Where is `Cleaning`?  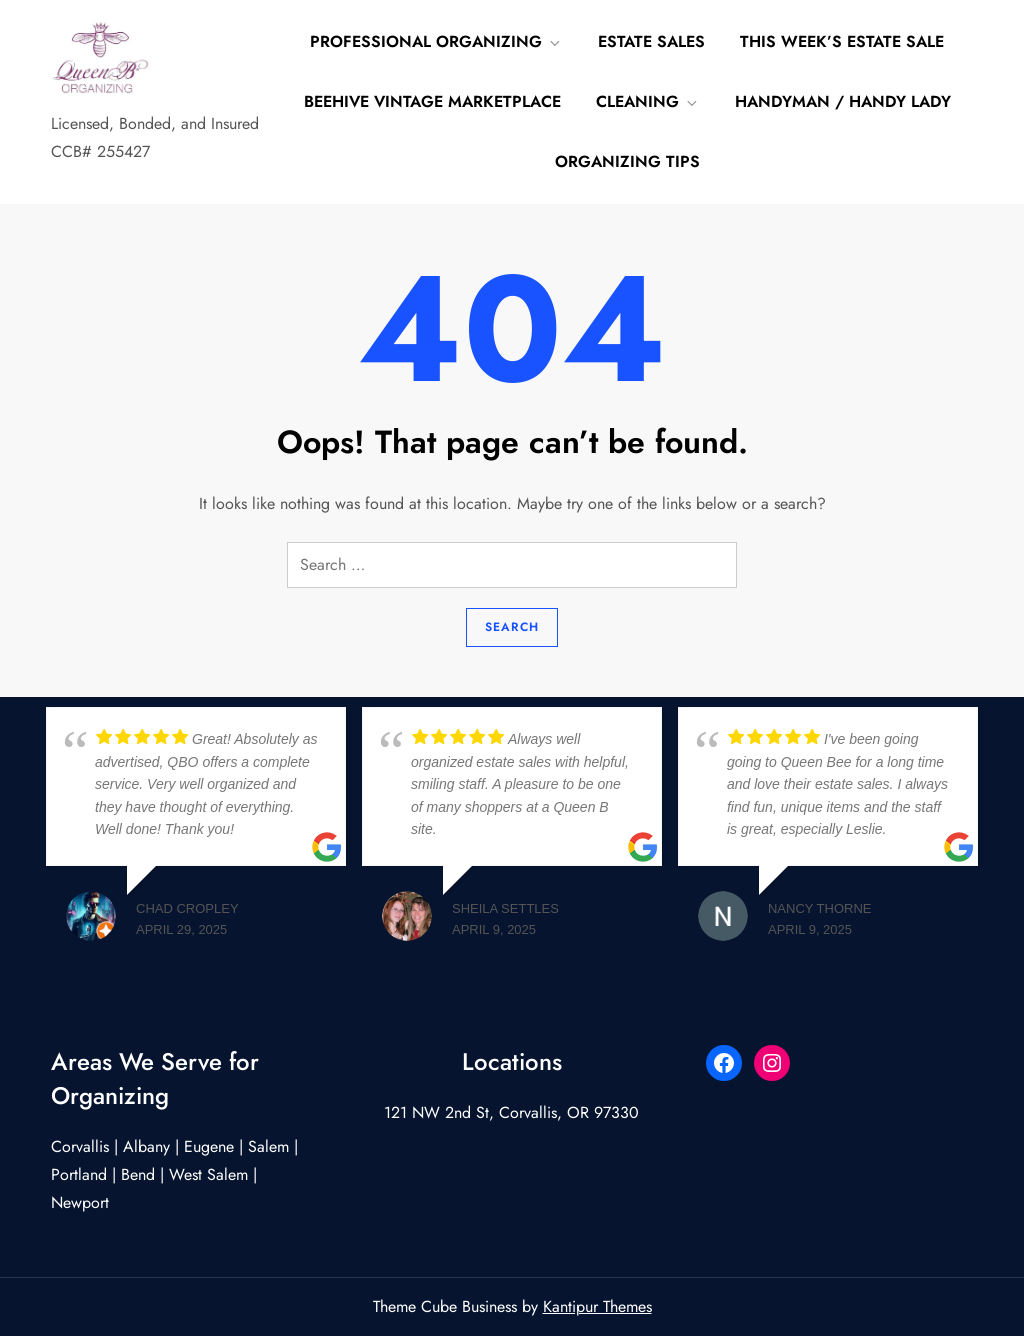
Cleaning is located at coordinates (648, 101).